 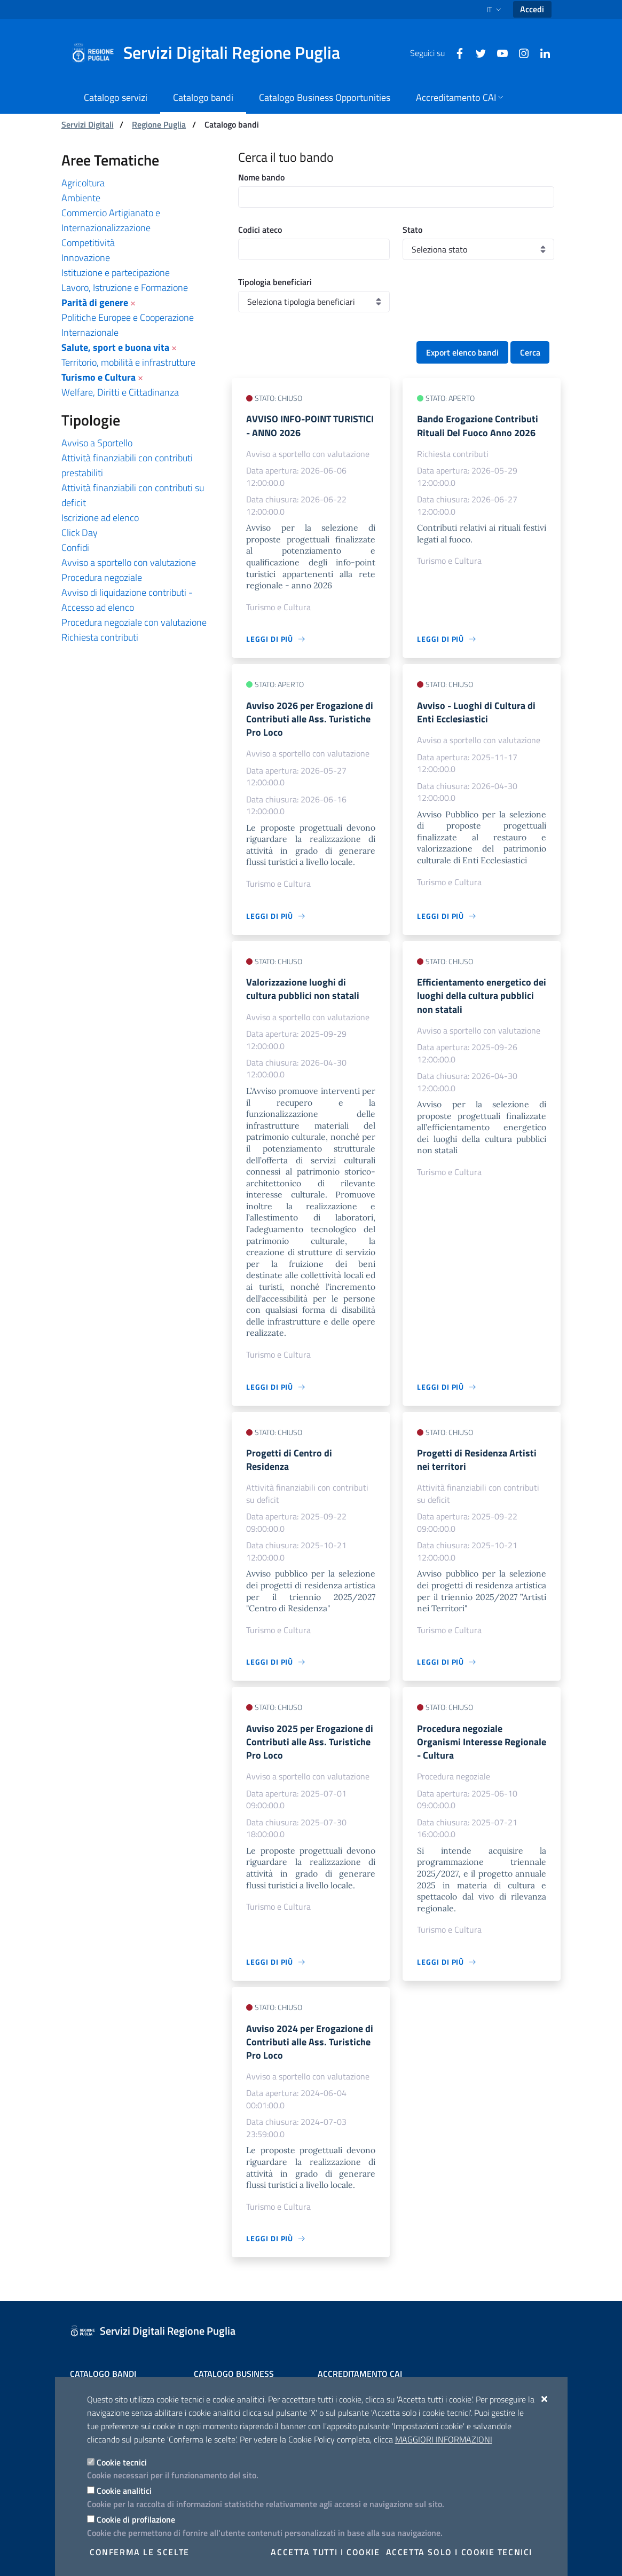 I want to click on Nome bando, so click(x=261, y=177).